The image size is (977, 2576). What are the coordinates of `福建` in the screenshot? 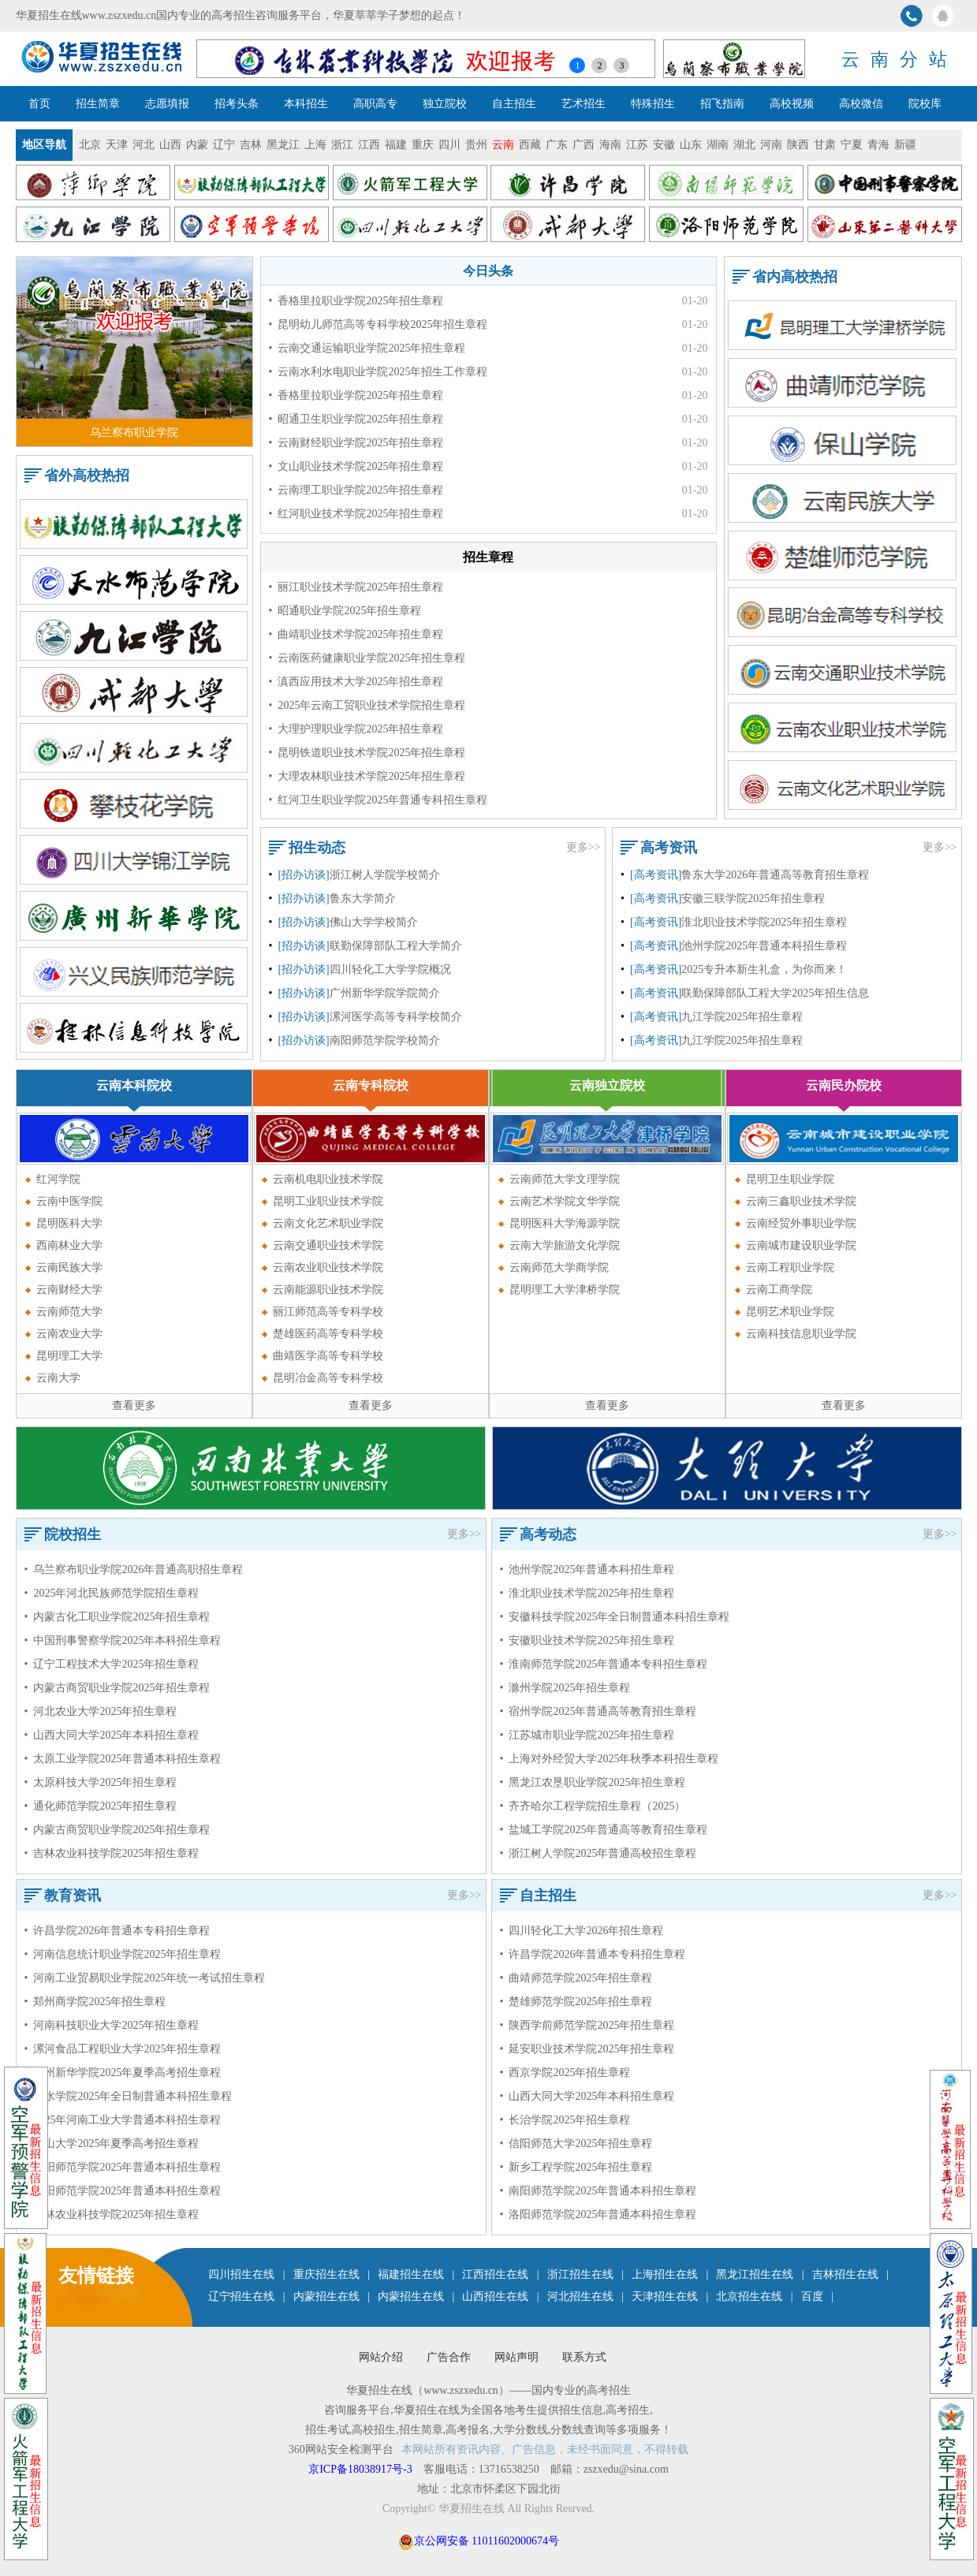 It's located at (396, 145).